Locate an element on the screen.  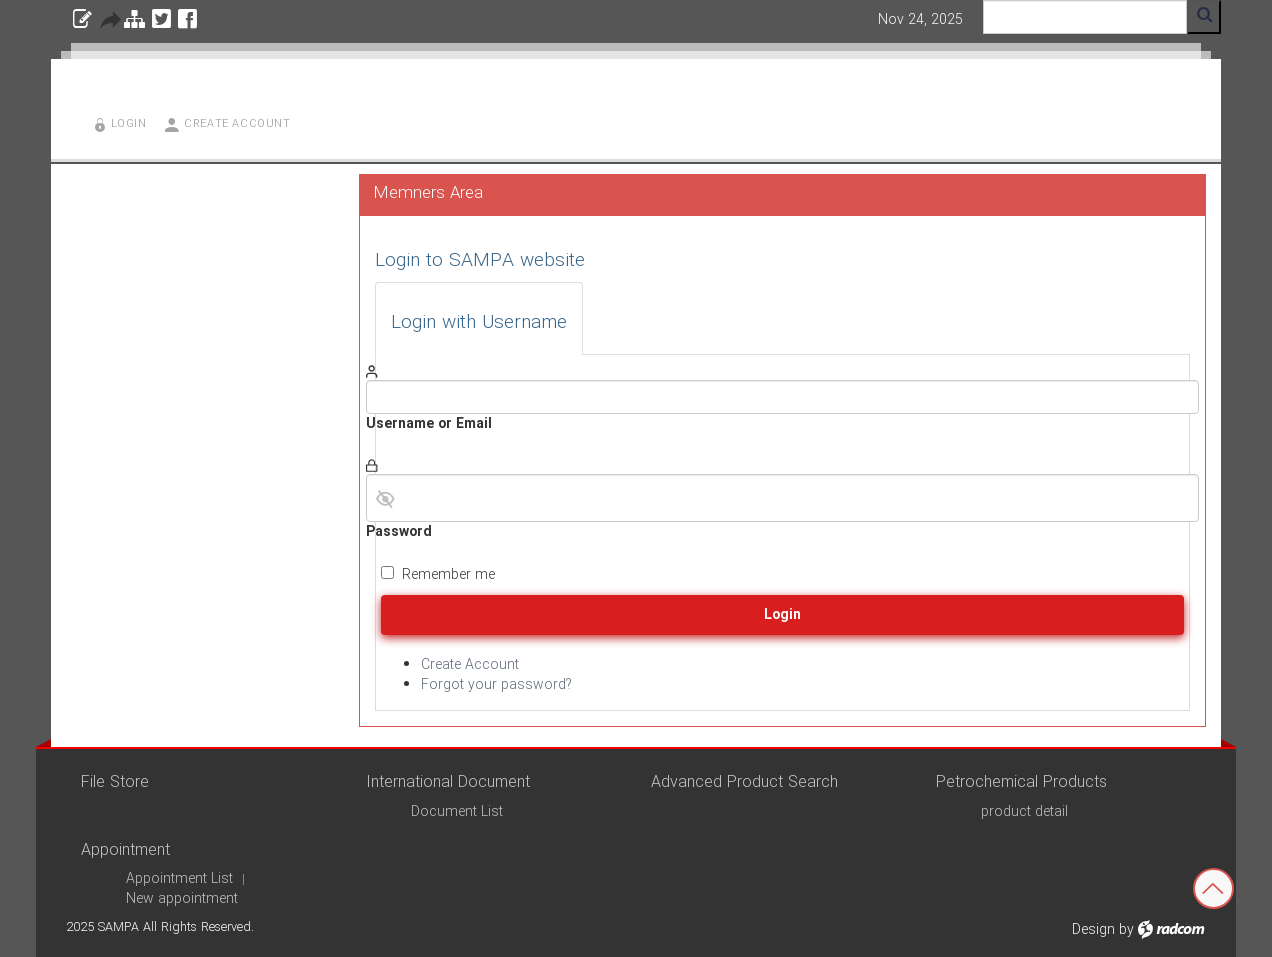
Appointment is located at coordinates (125, 850).